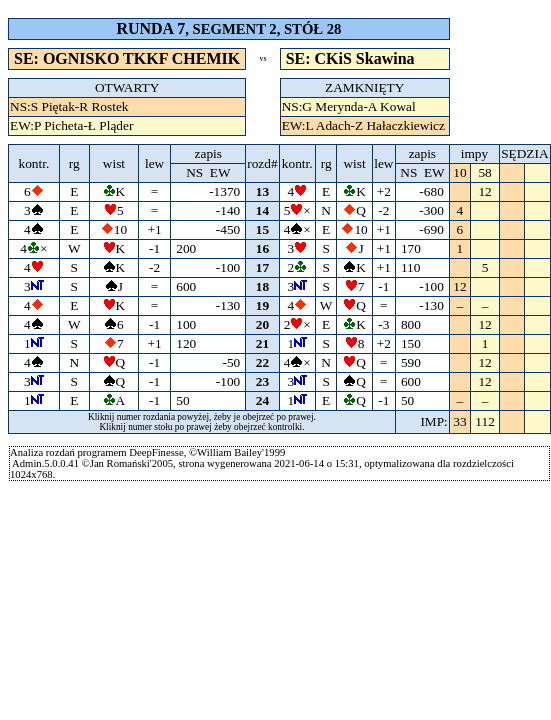 Image resolution: width=551 pixels, height=720 pixels. What do you see at coordinates (262, 343) in the screenshot?
I see `21` at bounding box center [262, 343].